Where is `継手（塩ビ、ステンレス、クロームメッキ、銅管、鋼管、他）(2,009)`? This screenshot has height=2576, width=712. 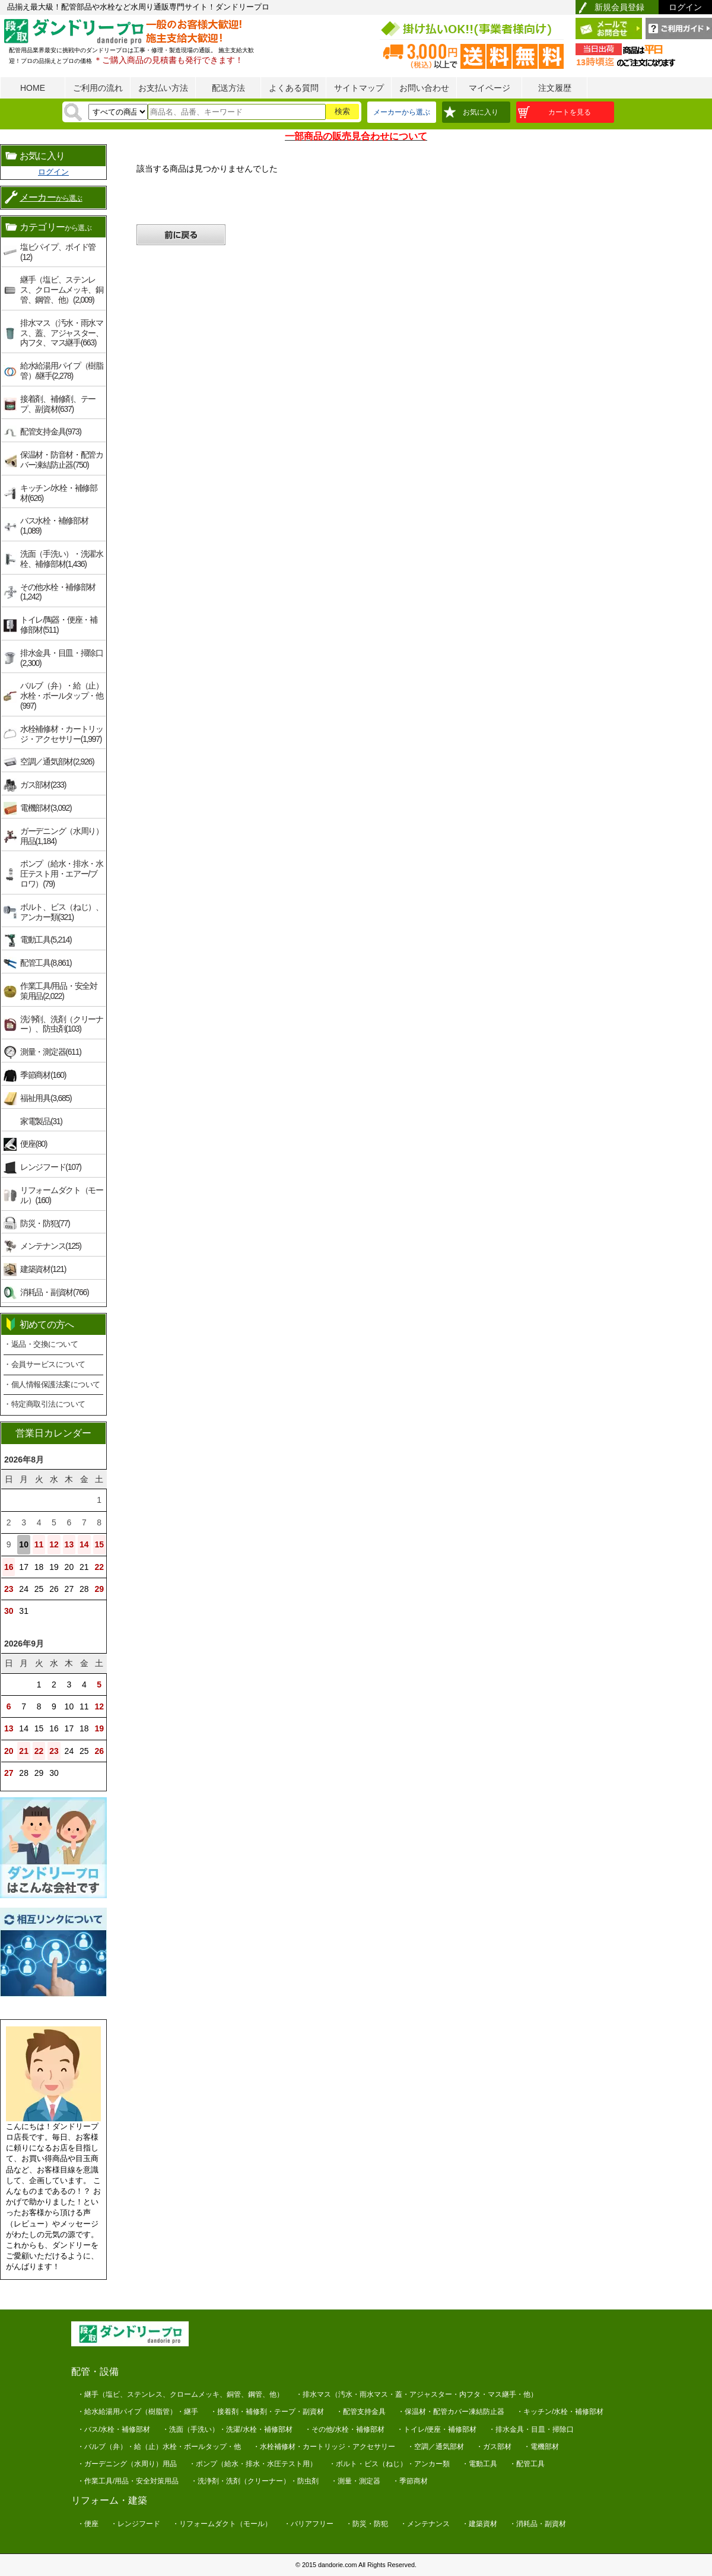 継手（塩ビ、ステンレス、クロームメッキ、銅管、鋼管、他）(2,009) is located at coordinates (61, 289).